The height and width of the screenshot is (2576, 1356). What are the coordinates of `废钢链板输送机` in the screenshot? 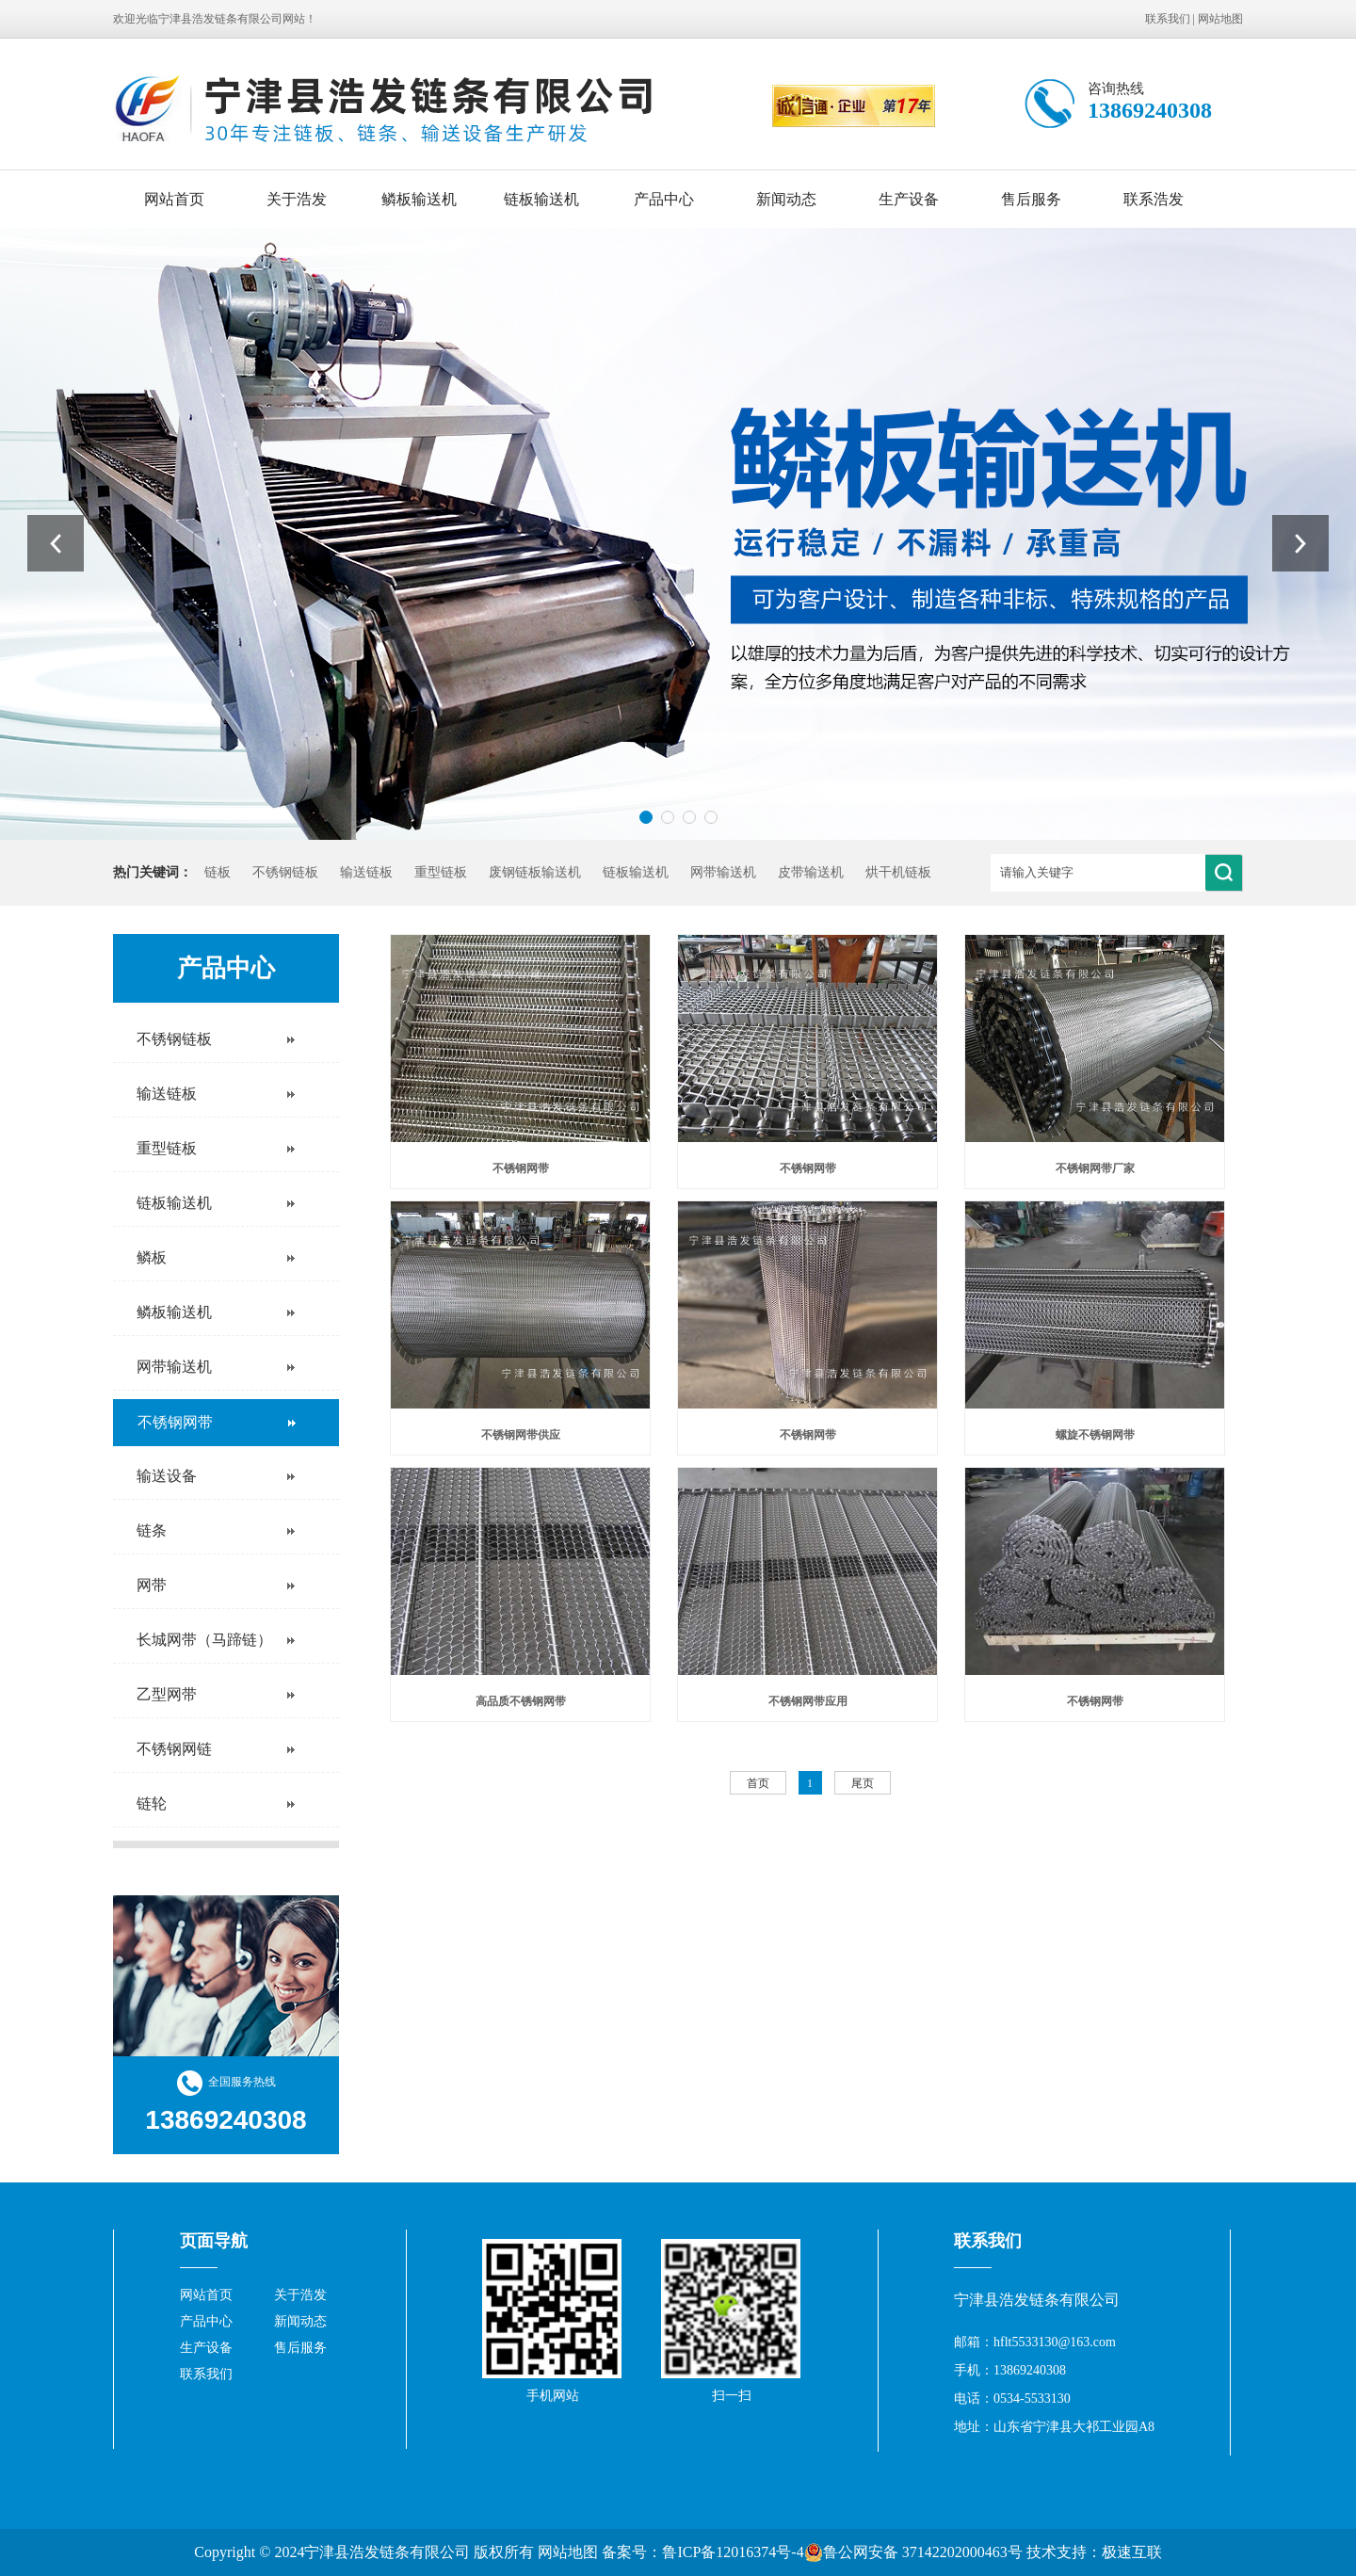 It's located at (535, 872).